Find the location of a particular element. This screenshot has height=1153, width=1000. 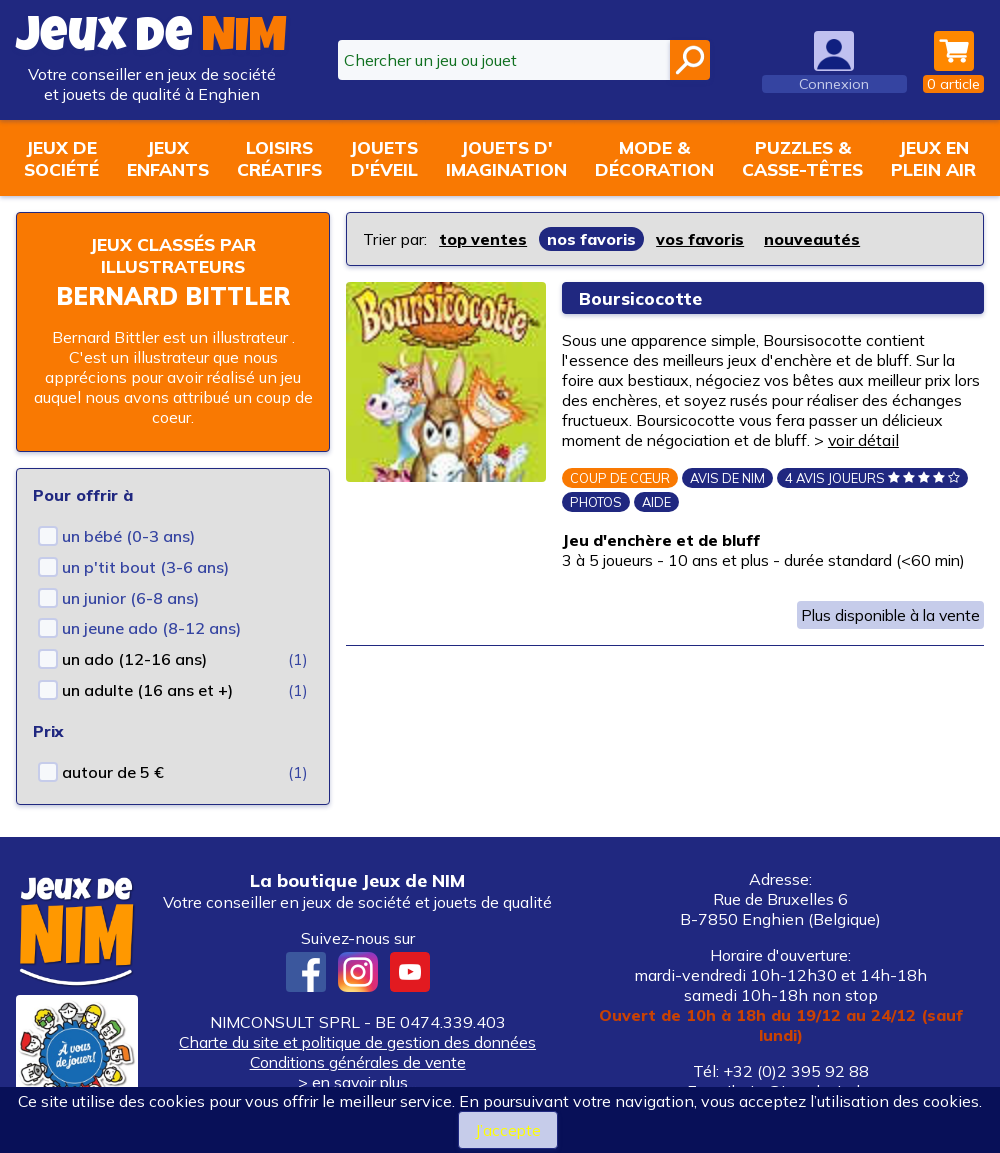

Jeux classés par illustrateurs is located at coordinates (173, 255).